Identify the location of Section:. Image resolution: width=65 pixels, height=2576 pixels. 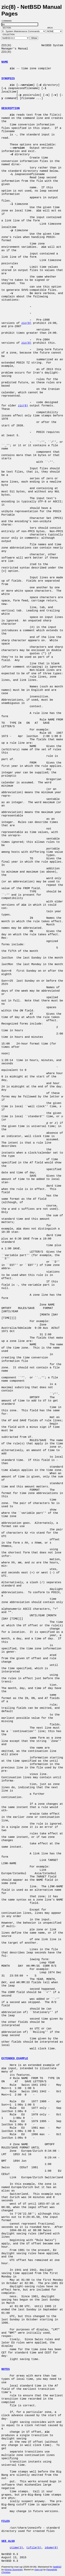
(8, 28).